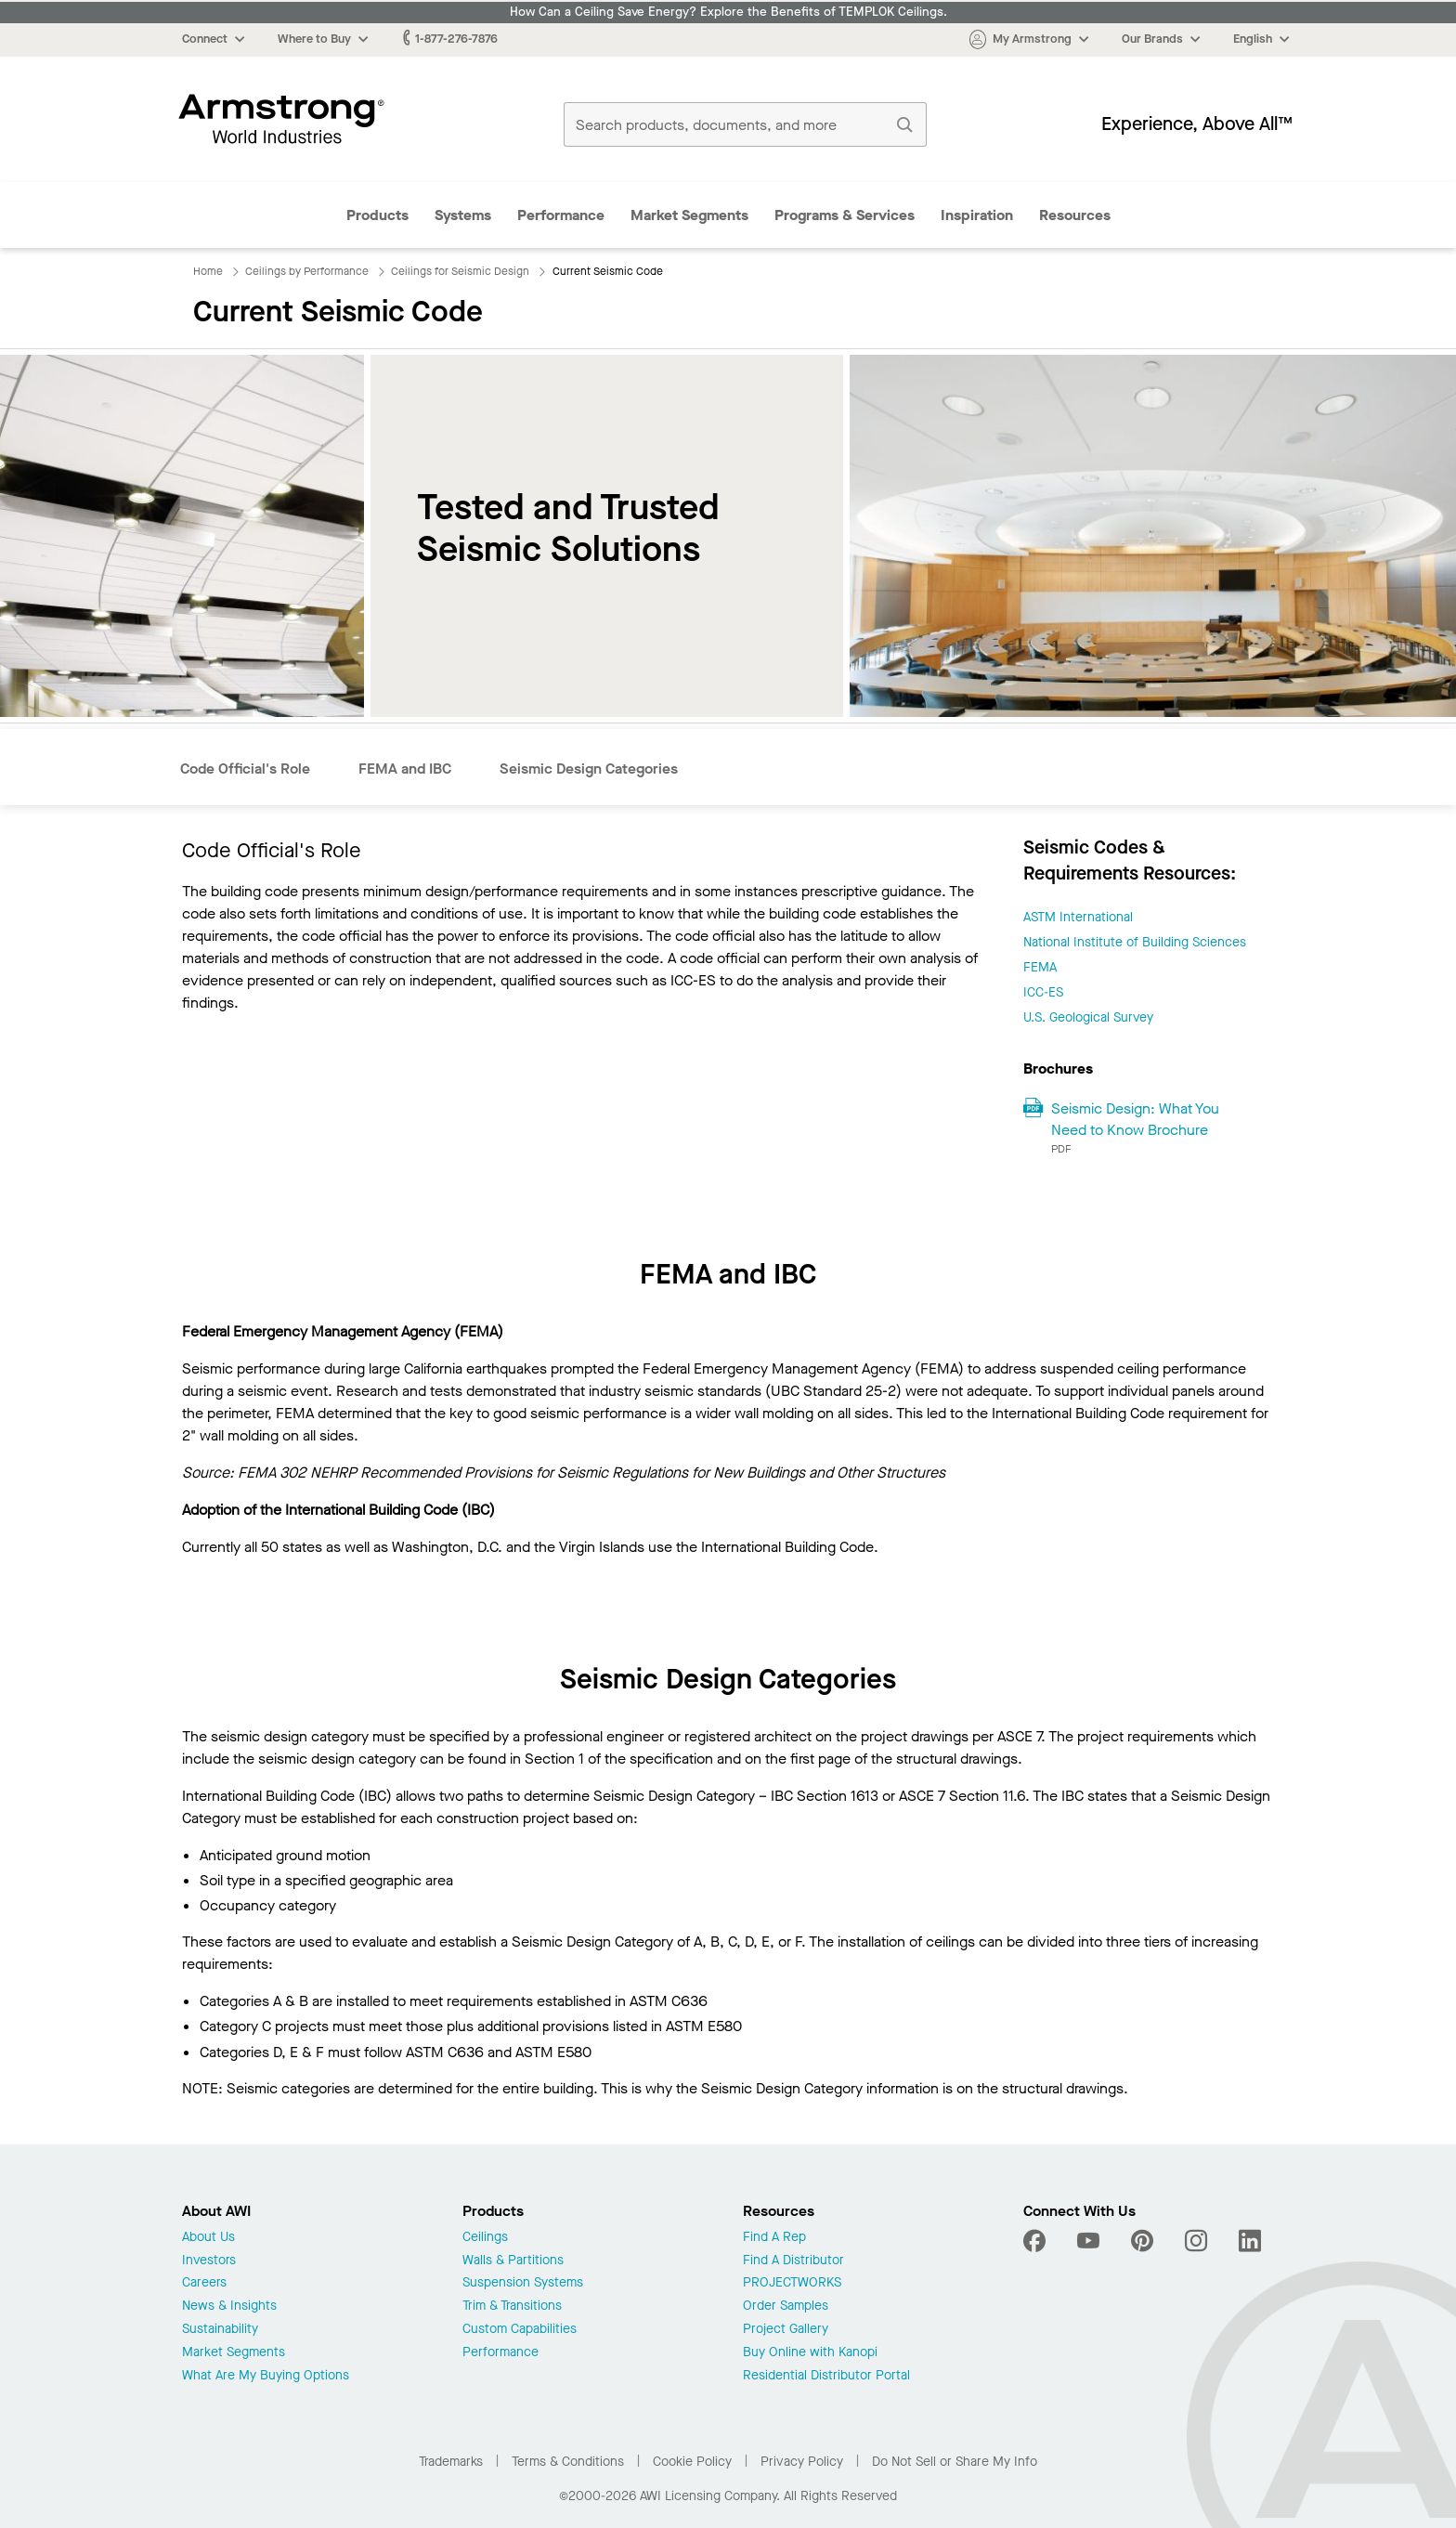 This screenshot has width=1456, height=2528. I want to click on Walls & Partitions, so click(513, 2261).